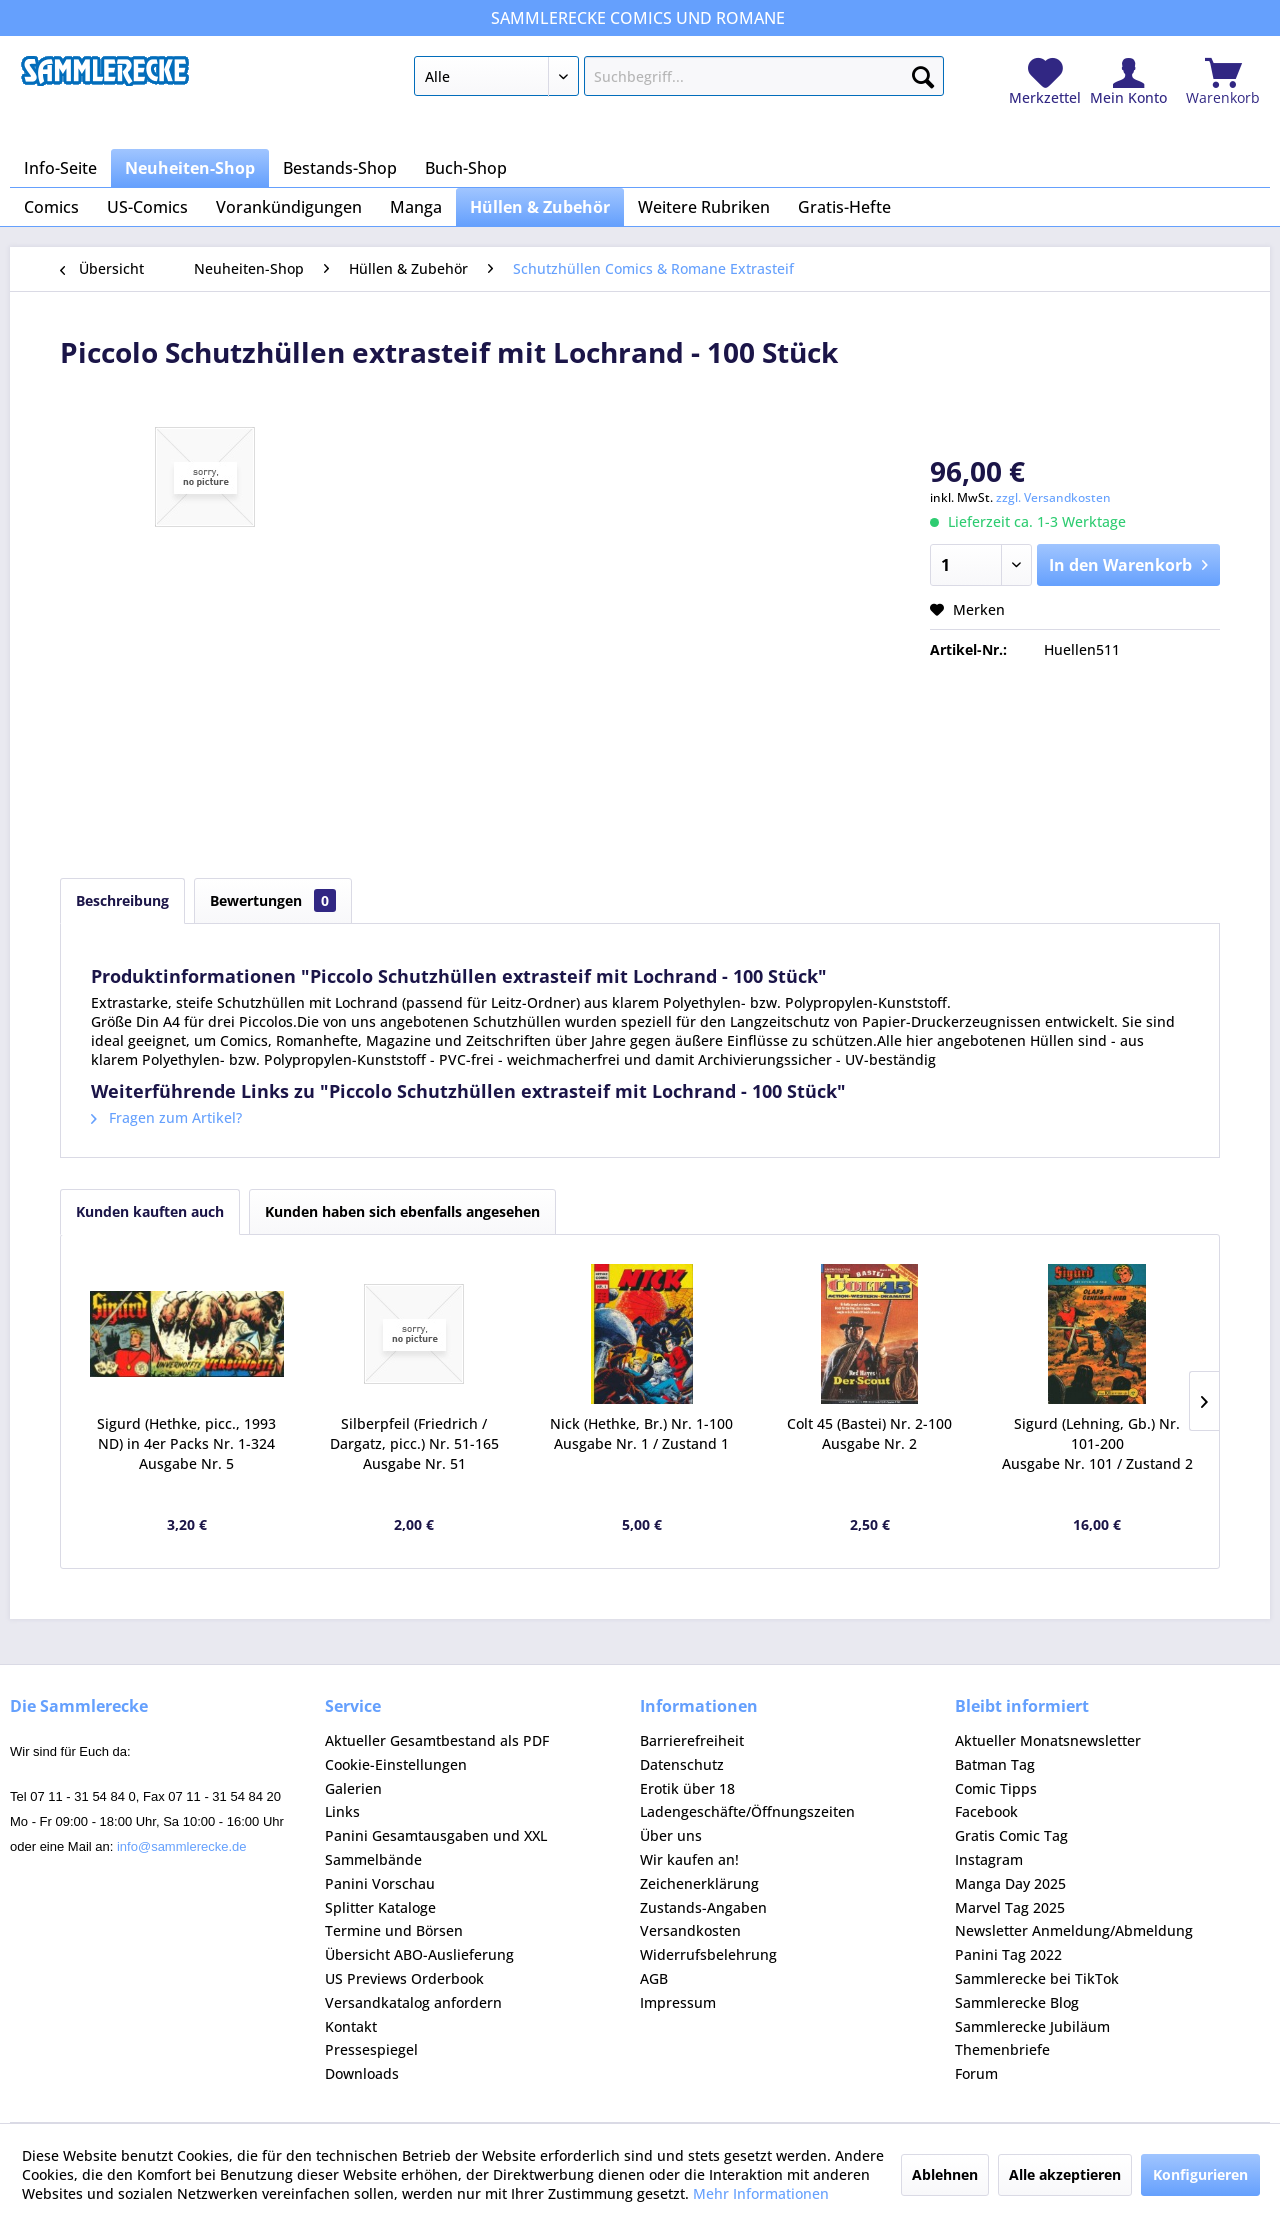 The height and width of the screenshot is (2225, 1280). Describe the element at coordinates (437, 1740) in the screenshot. I see `Aktueller Gesamtbestand als PDF` at that location.